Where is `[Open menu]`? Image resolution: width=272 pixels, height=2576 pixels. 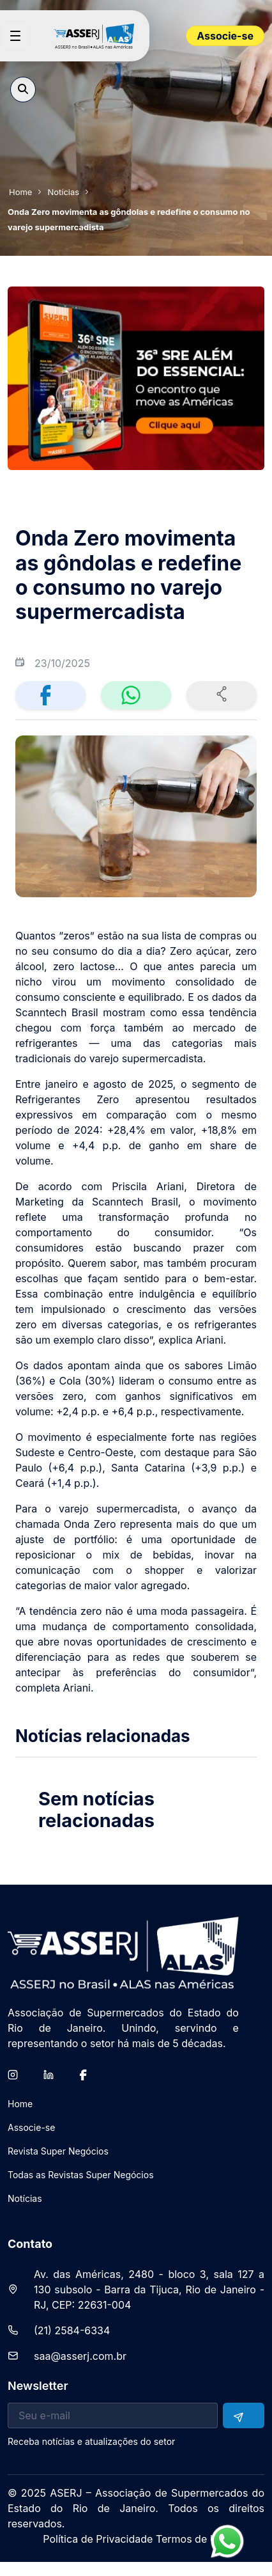
[Open menu] is located at coordinates (15, 36).